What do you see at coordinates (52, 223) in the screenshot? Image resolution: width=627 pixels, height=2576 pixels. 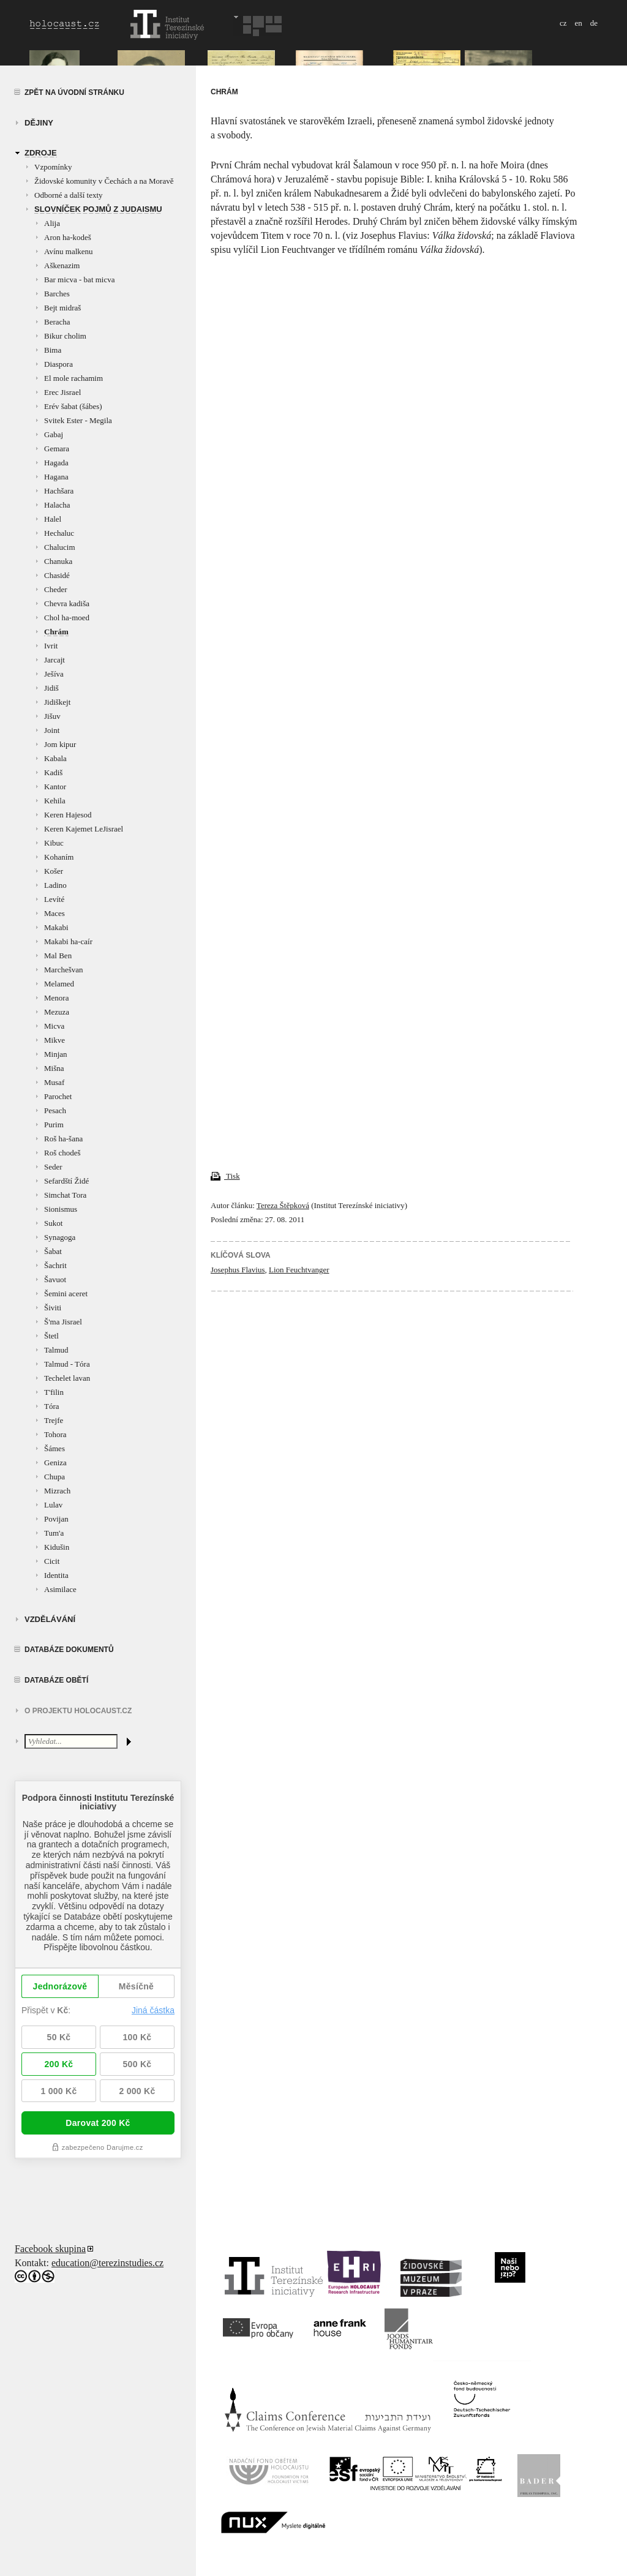 I see `Alija` at bounding box center [52, 223].